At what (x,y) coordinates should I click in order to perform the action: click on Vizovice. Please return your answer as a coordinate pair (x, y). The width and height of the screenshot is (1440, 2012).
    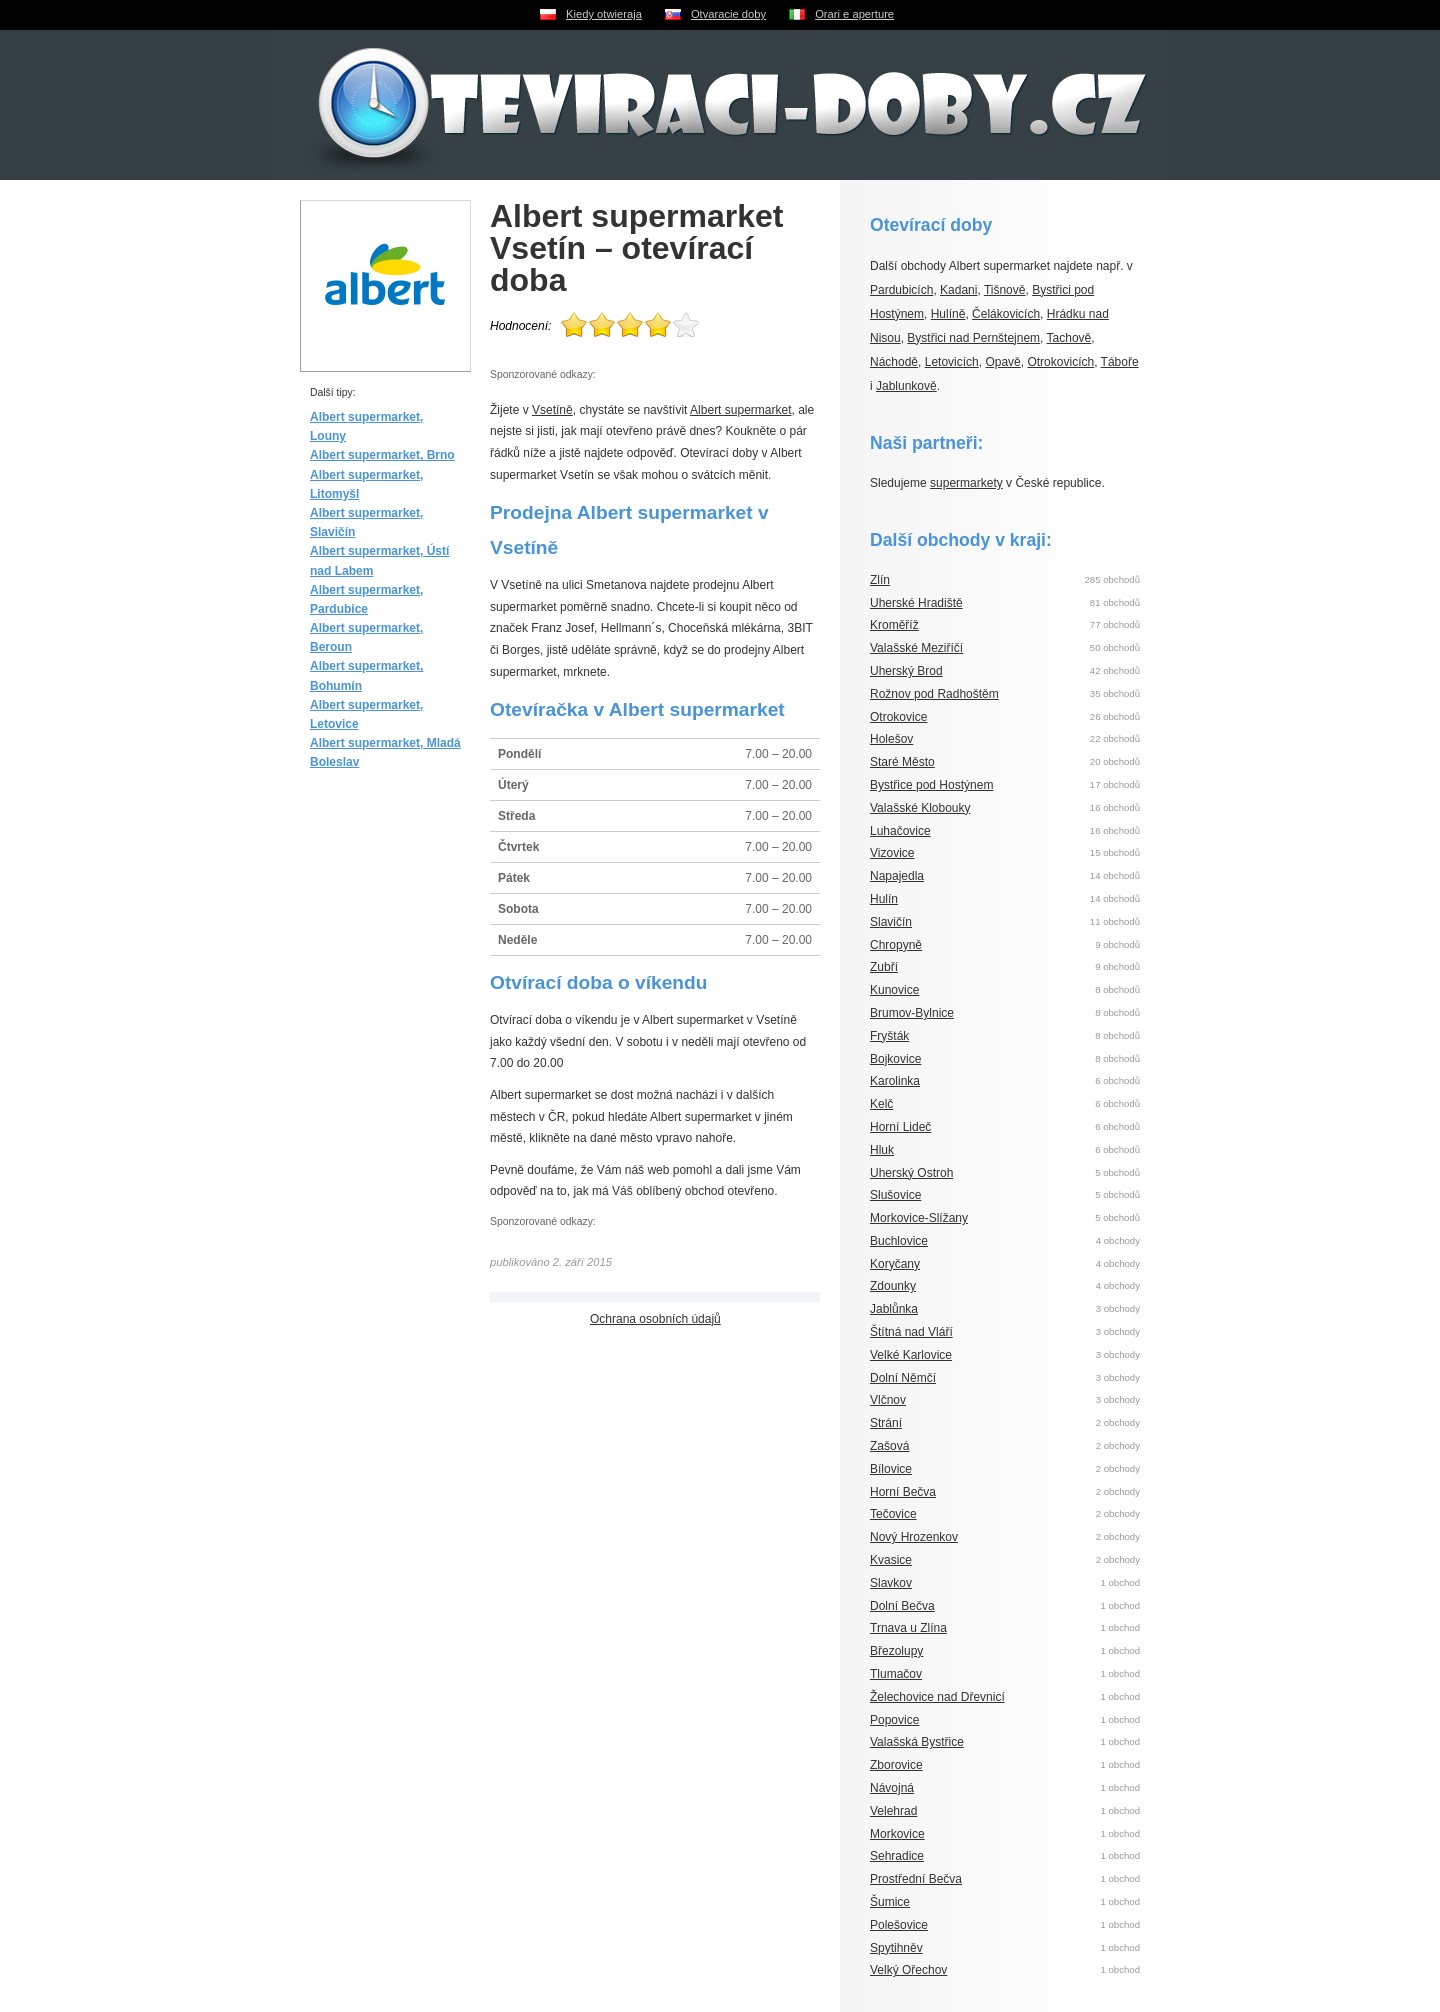
    Looking at the image, I should click on (892, 853).